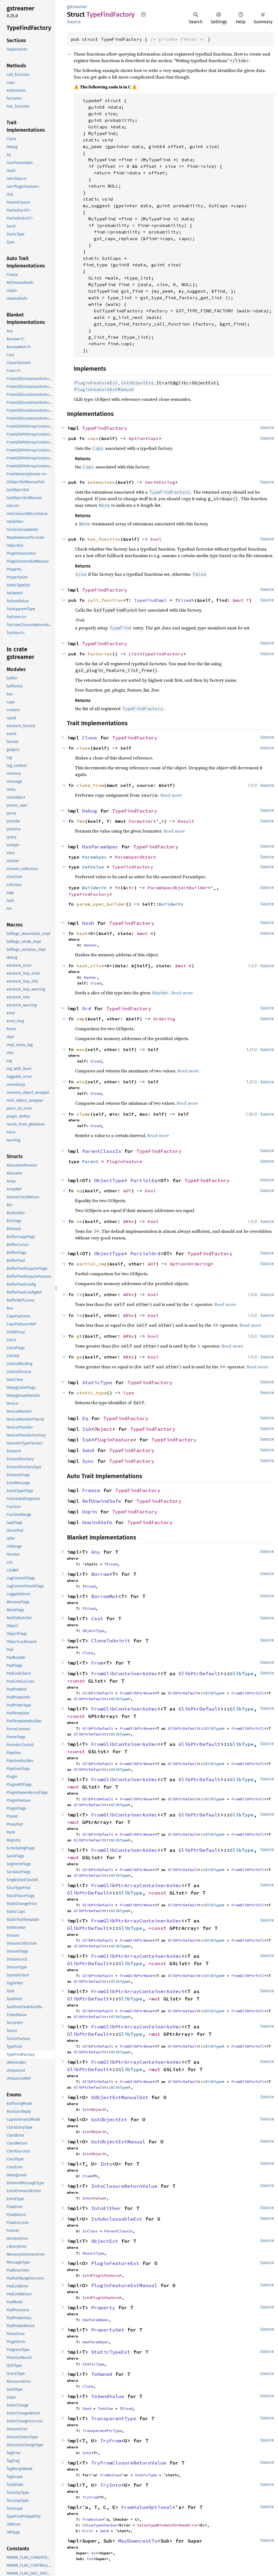  What do you see at coordinates (106, 2208) in the screenshot?
I see `IntoEither` at bounding box center [106, 2208].